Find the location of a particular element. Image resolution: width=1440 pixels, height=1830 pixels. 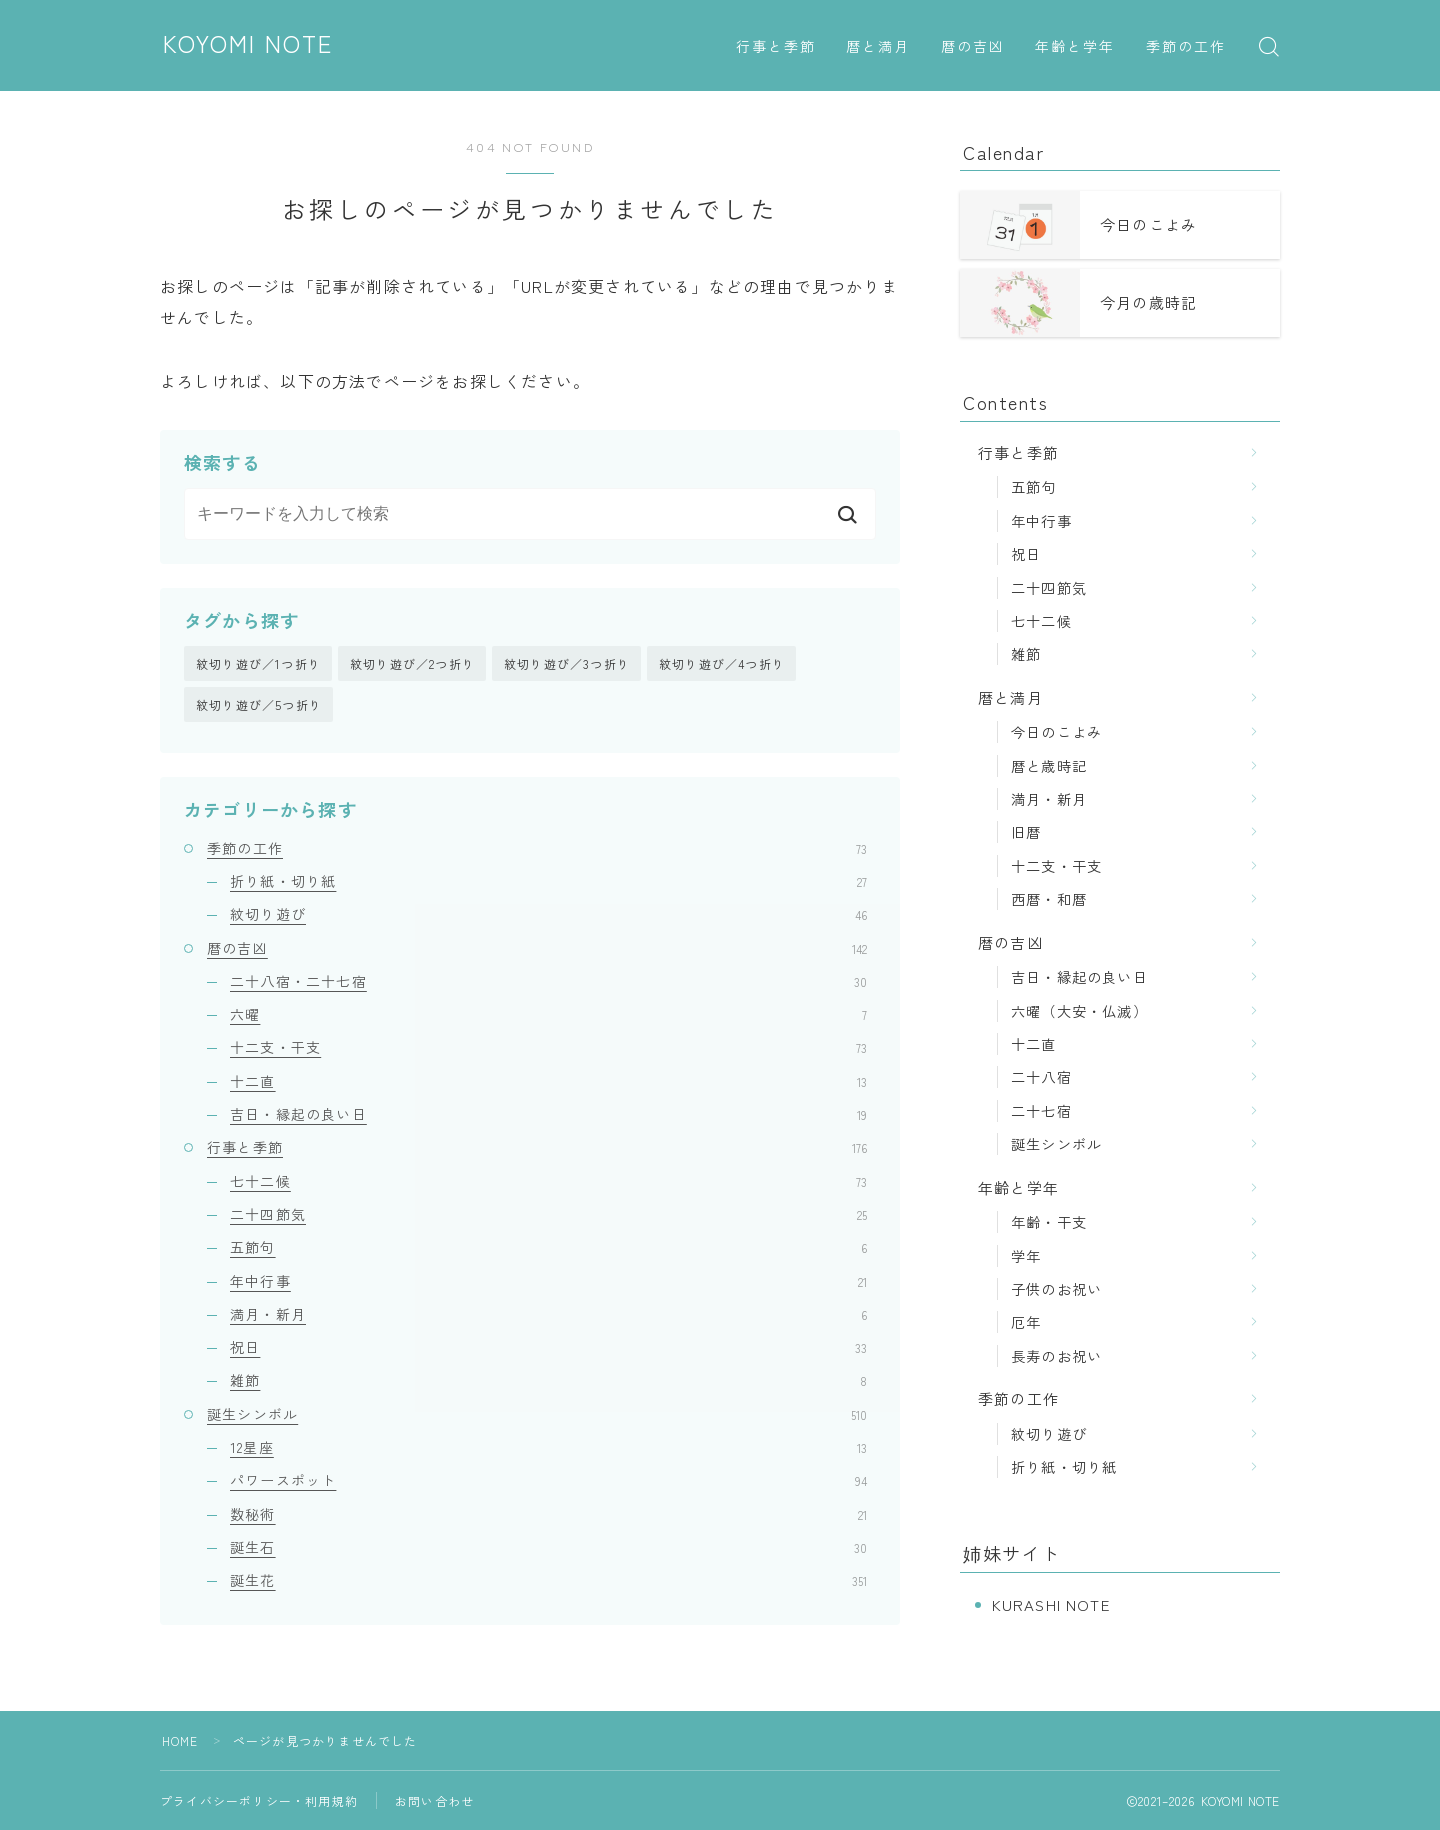

学年 is located at coordinates (1026, 1255).